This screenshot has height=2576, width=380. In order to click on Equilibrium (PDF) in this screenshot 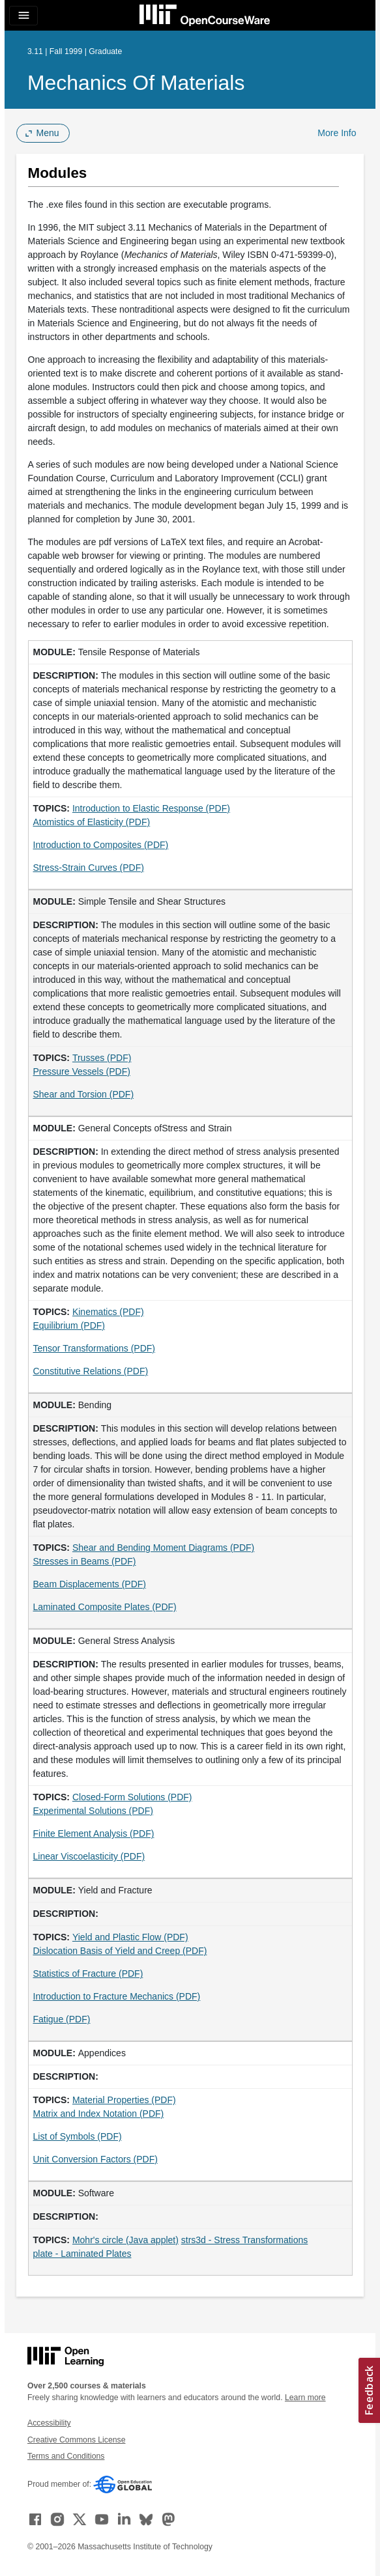, I will do `click(69, 1325)`.